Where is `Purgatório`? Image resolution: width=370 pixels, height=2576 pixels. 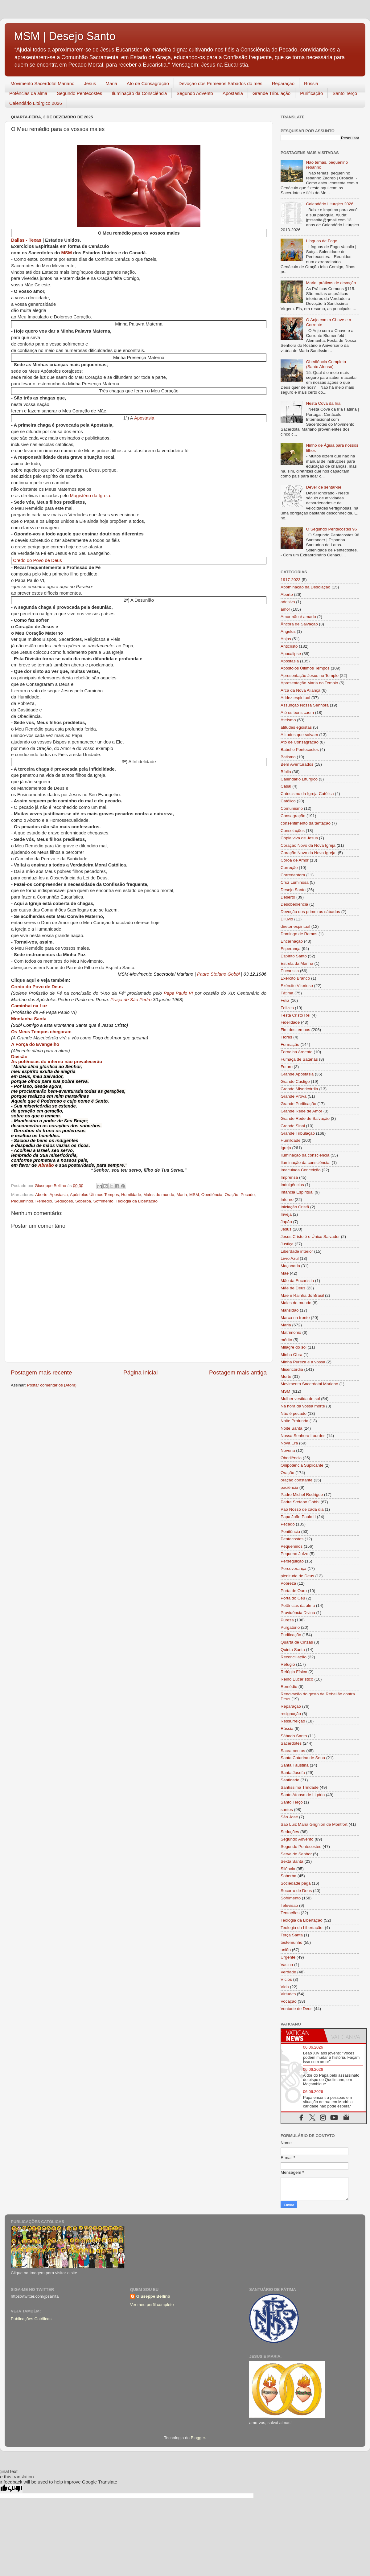
Purgatório is located at coordinates (290, 1627).